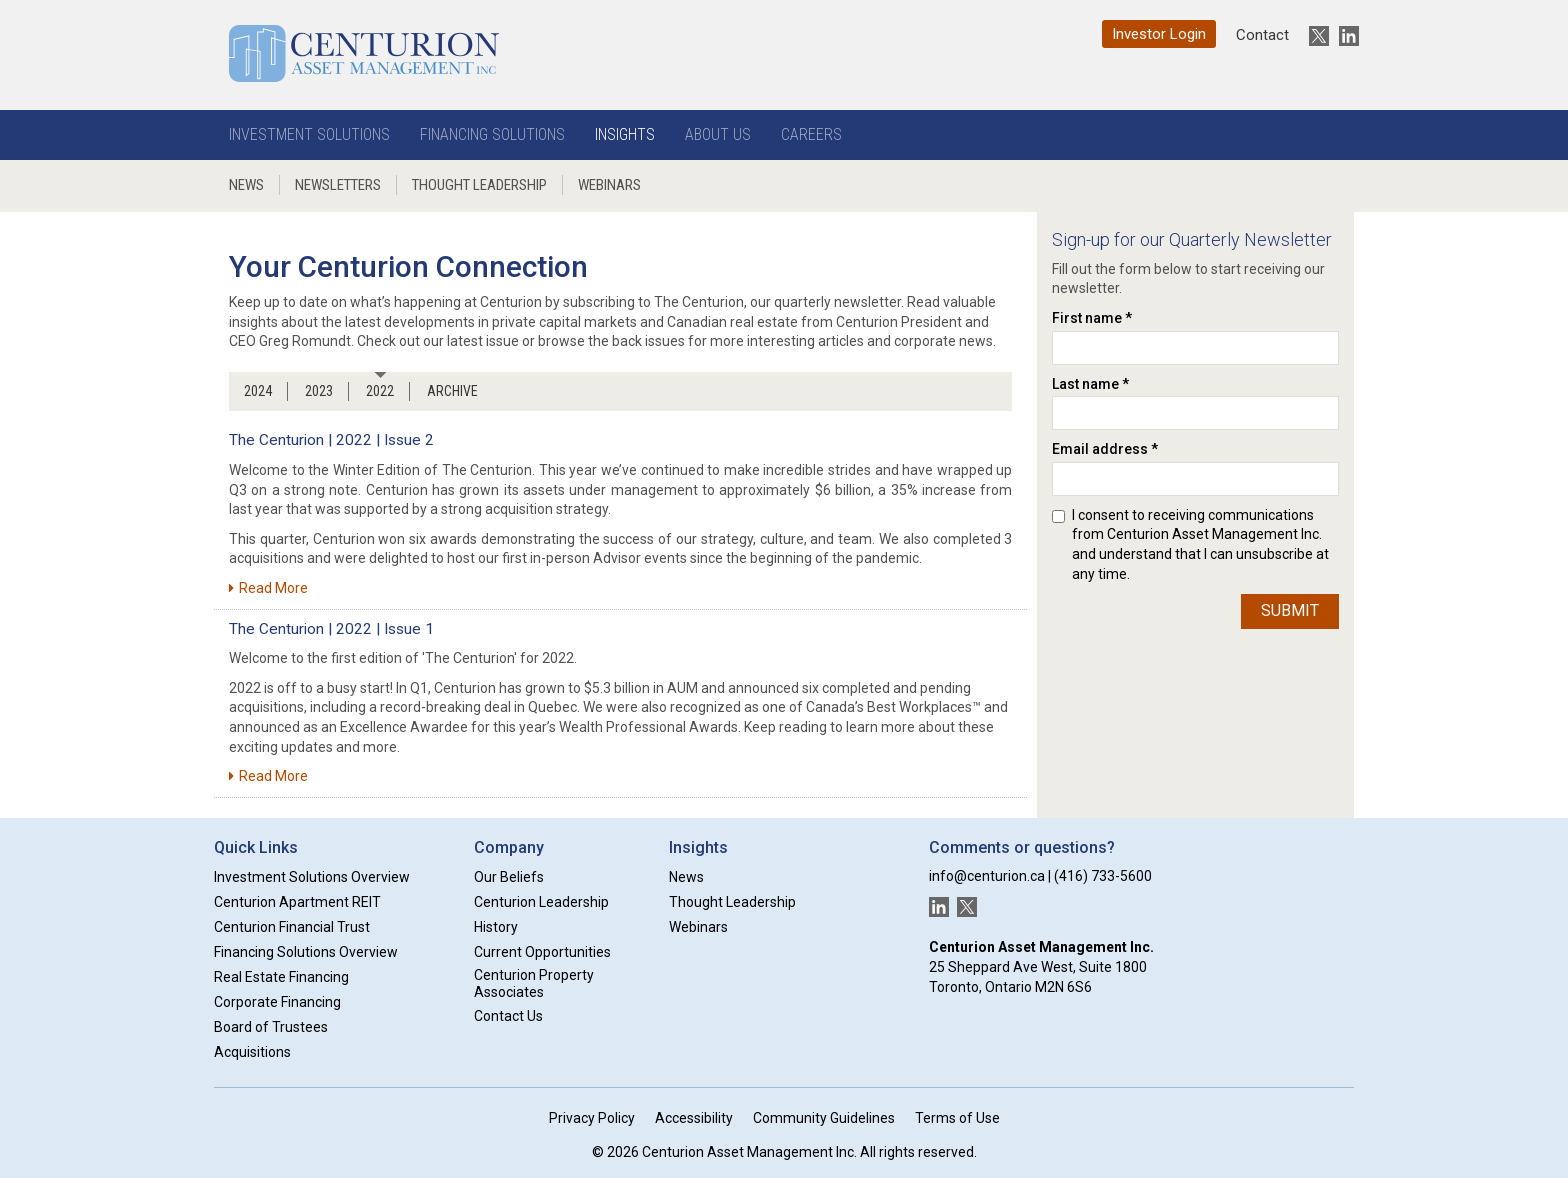  I want to click on Last name *, so click(1090, 384).